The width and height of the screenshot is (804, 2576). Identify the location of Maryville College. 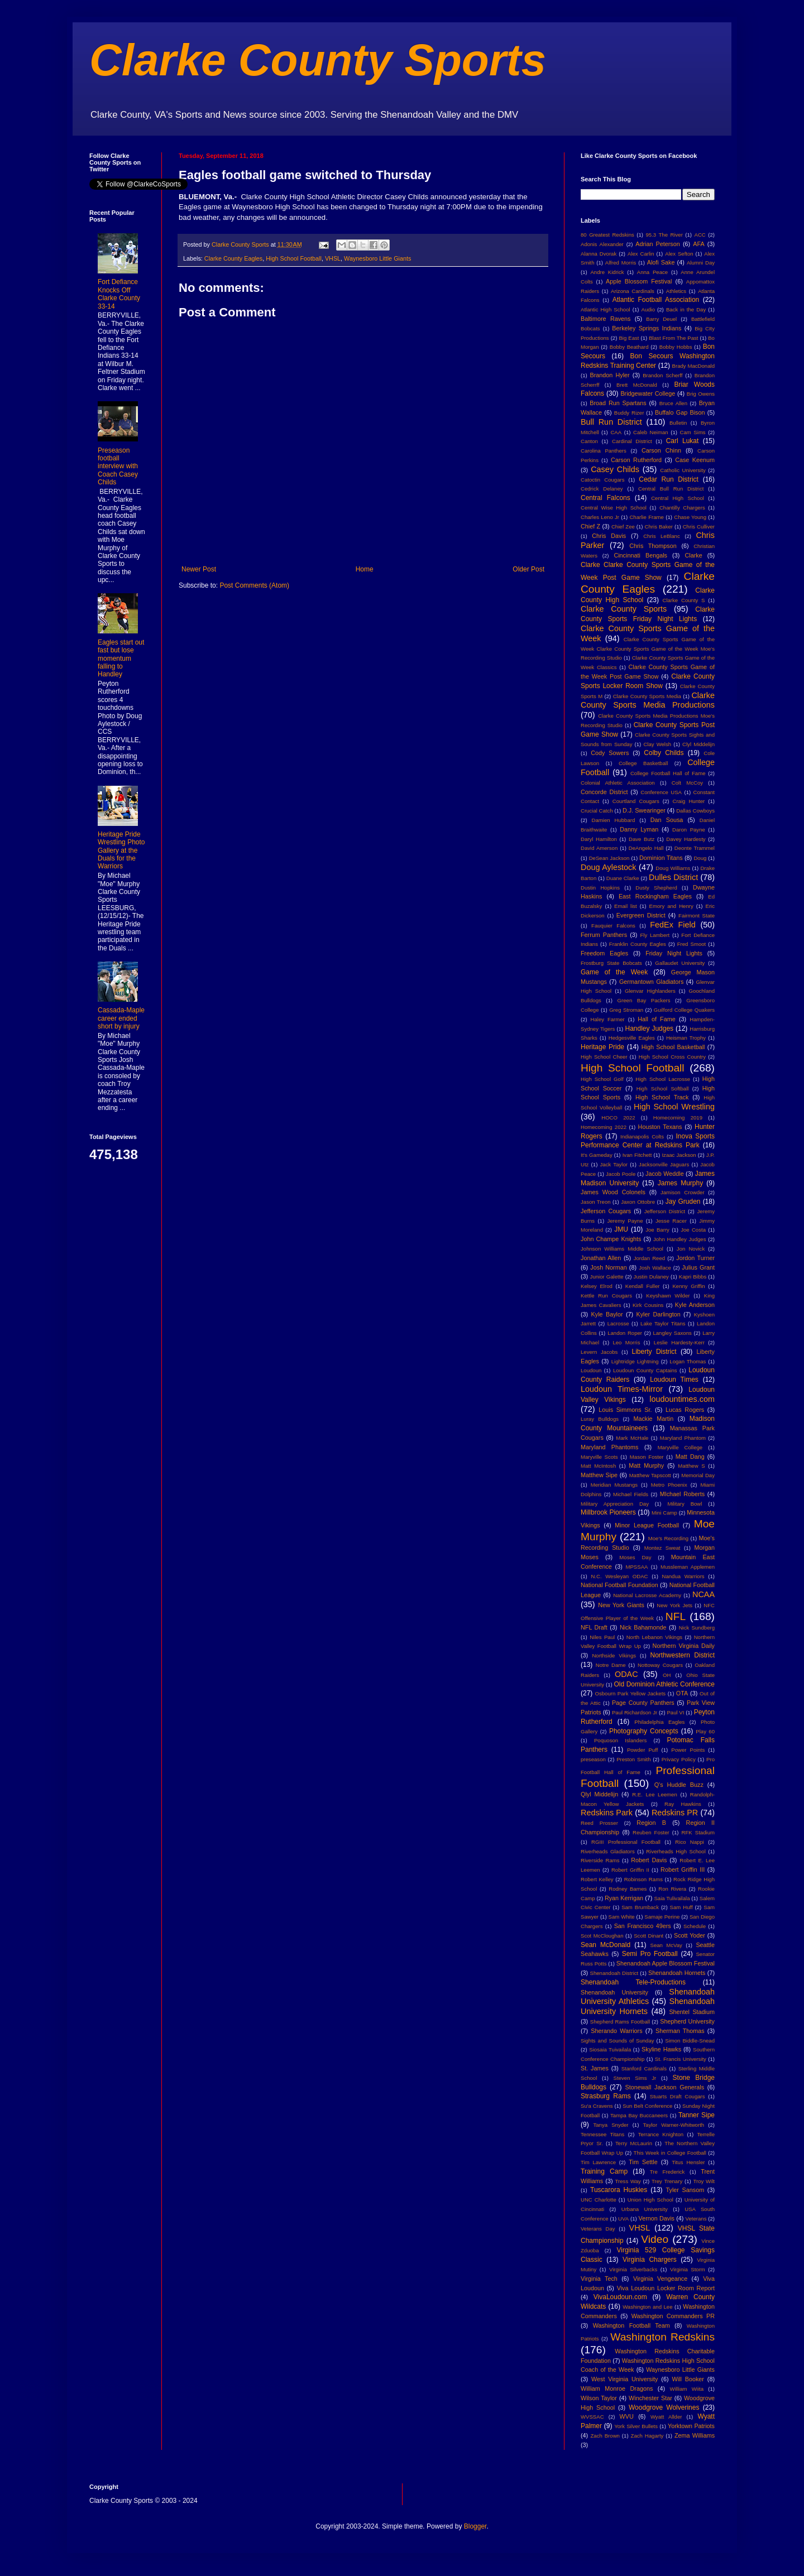
(680, 1447).